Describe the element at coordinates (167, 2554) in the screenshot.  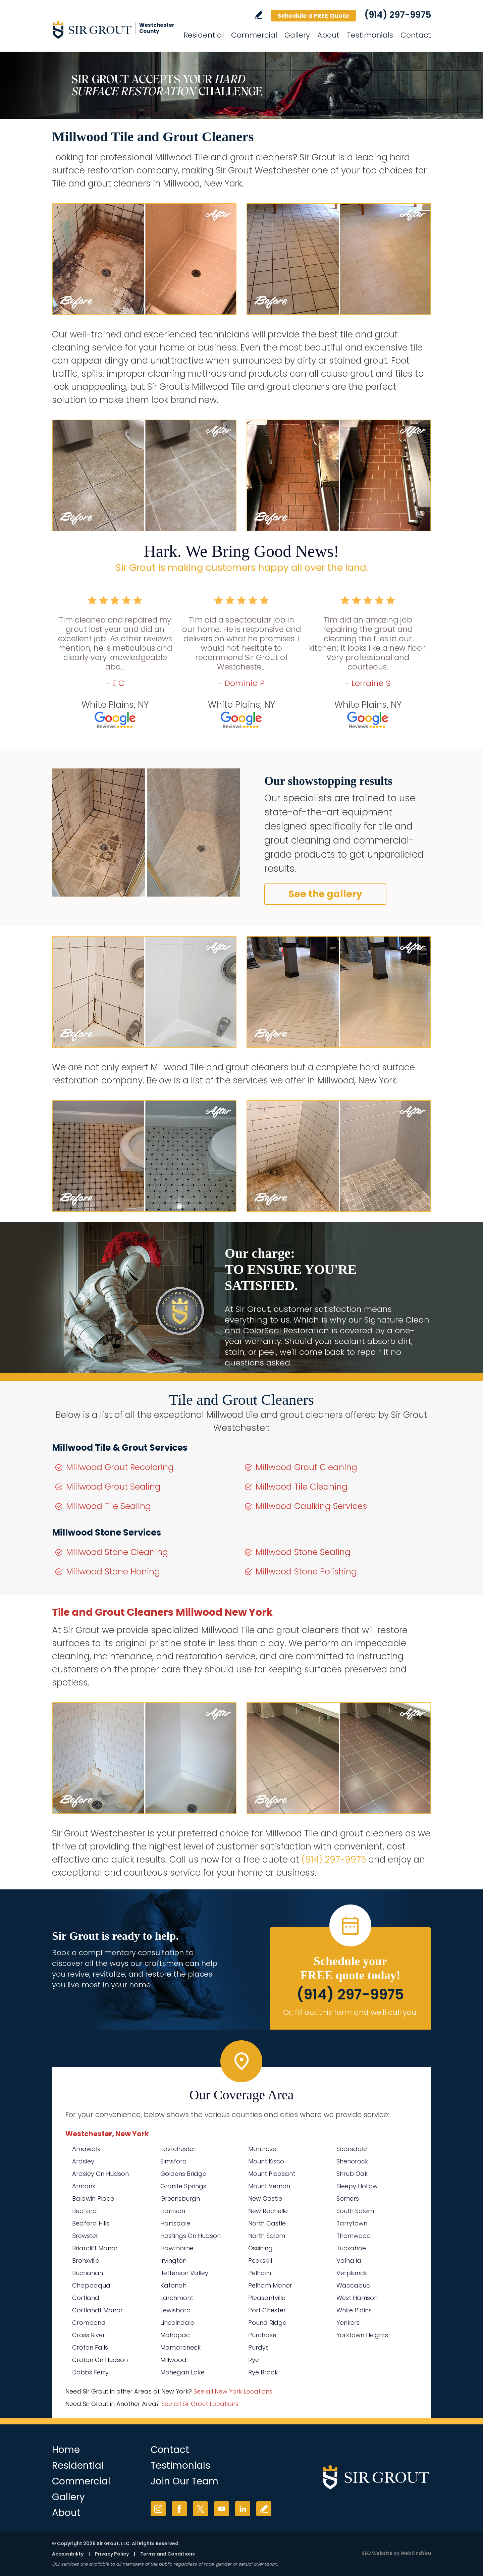
I see `Terms and Conditions [Go to Terms of Use]` at that location.